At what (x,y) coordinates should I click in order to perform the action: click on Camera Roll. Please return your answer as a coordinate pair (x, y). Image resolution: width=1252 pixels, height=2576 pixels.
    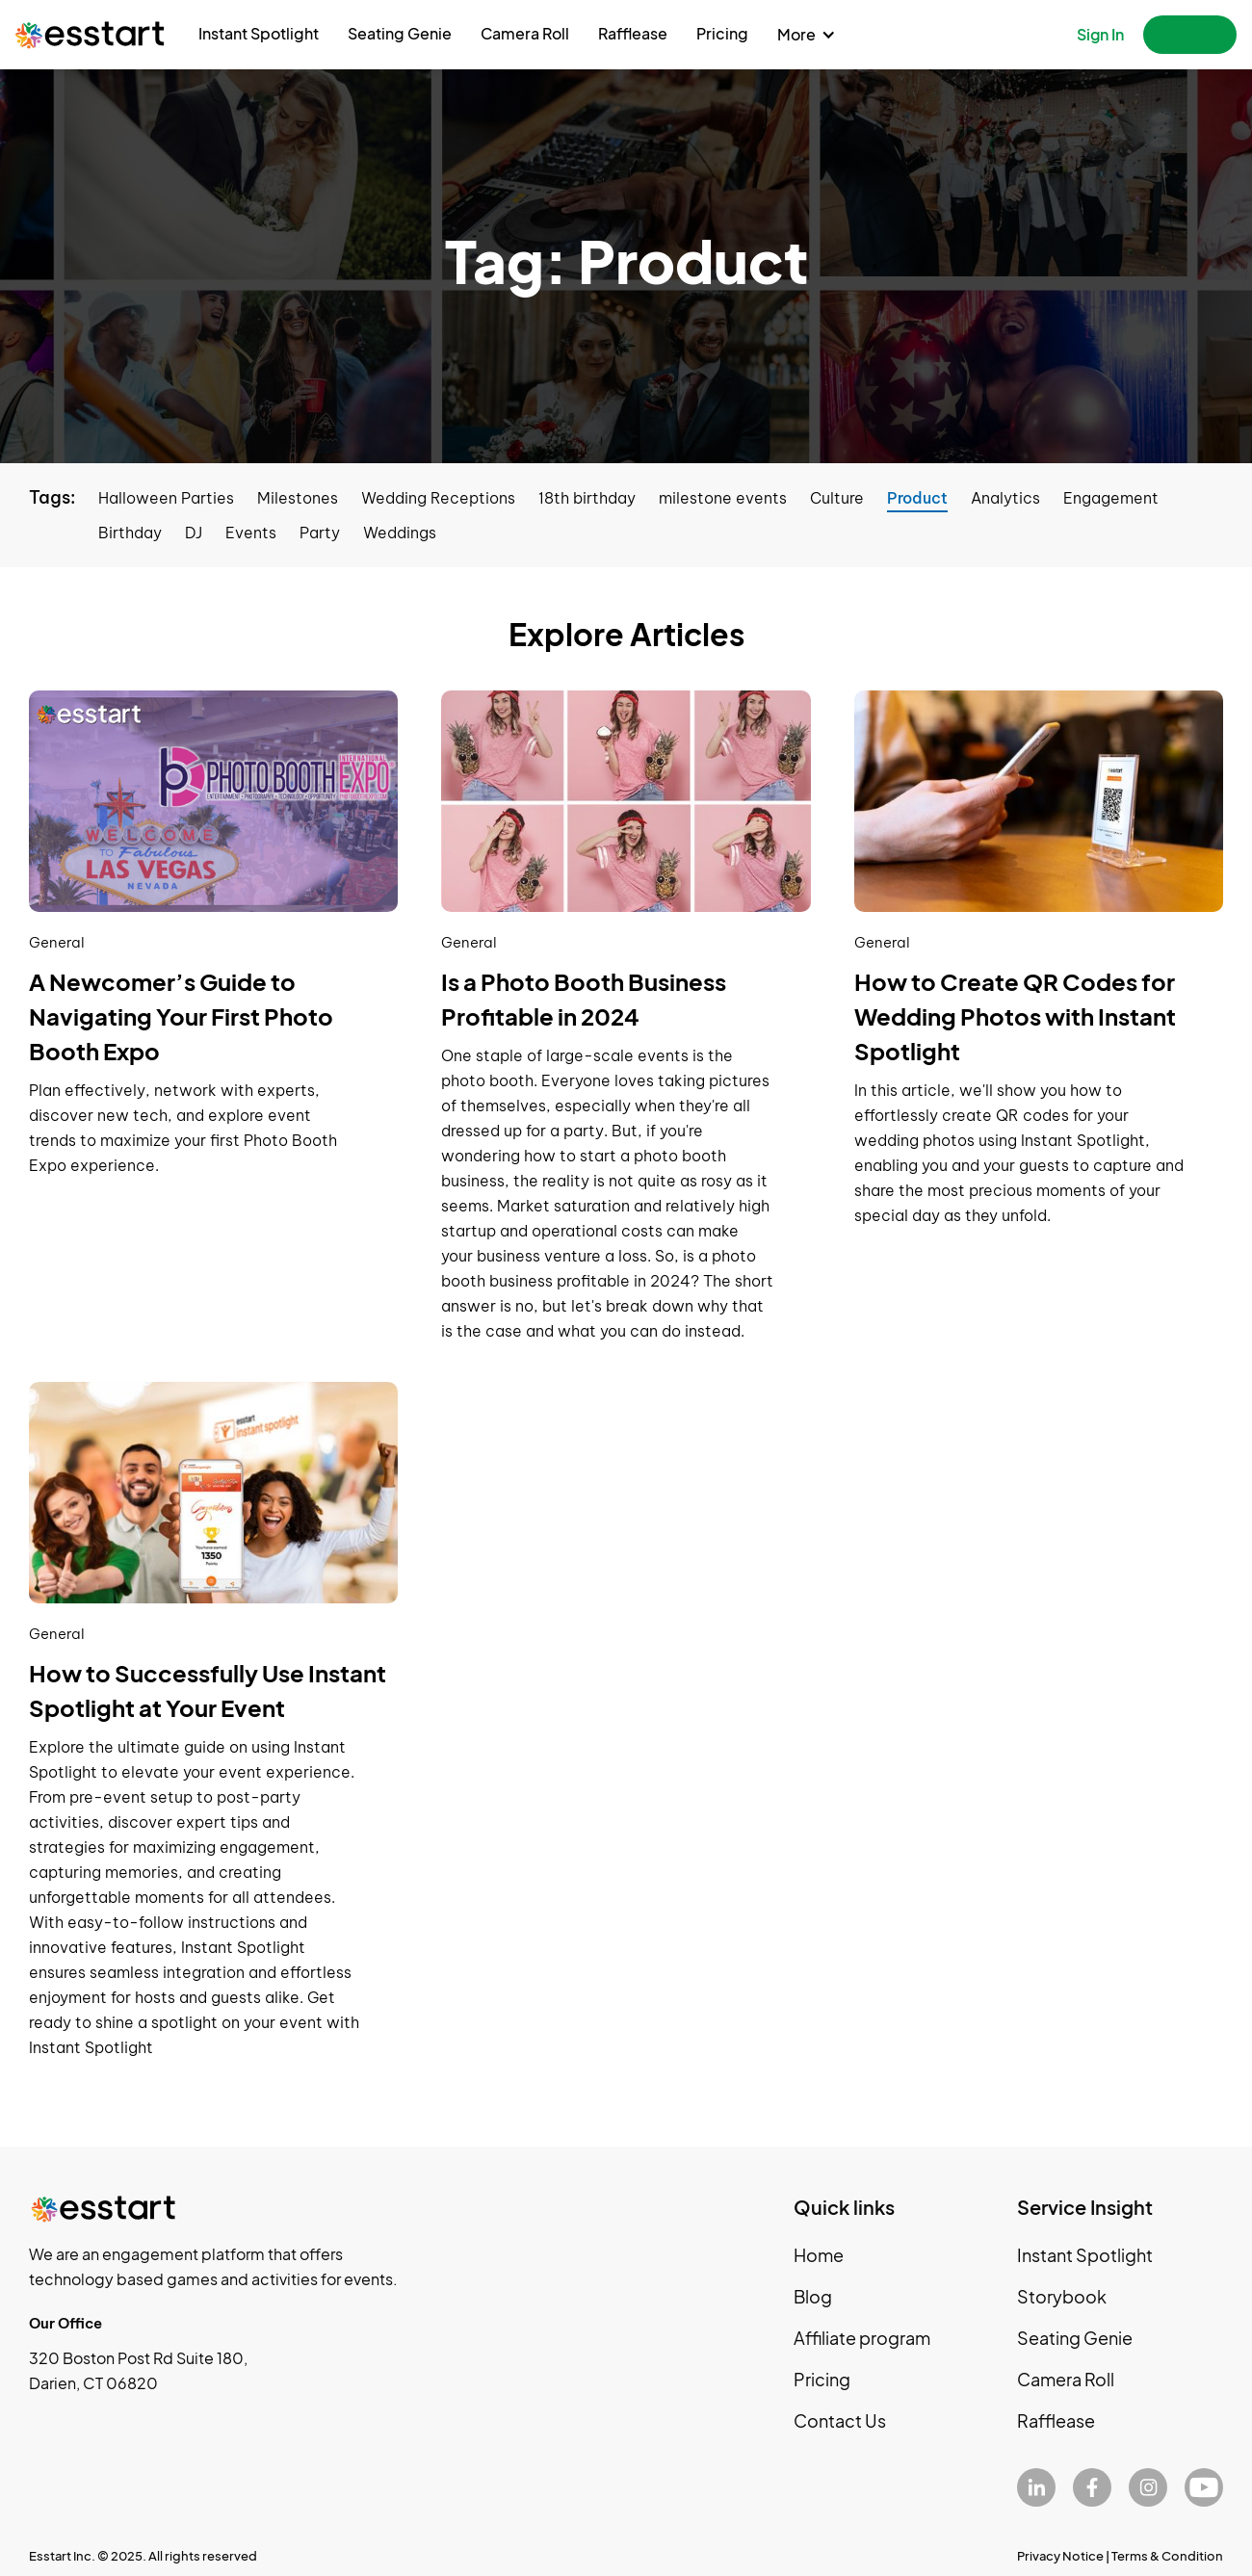
    Looking at the image, I should click on (525, 33).